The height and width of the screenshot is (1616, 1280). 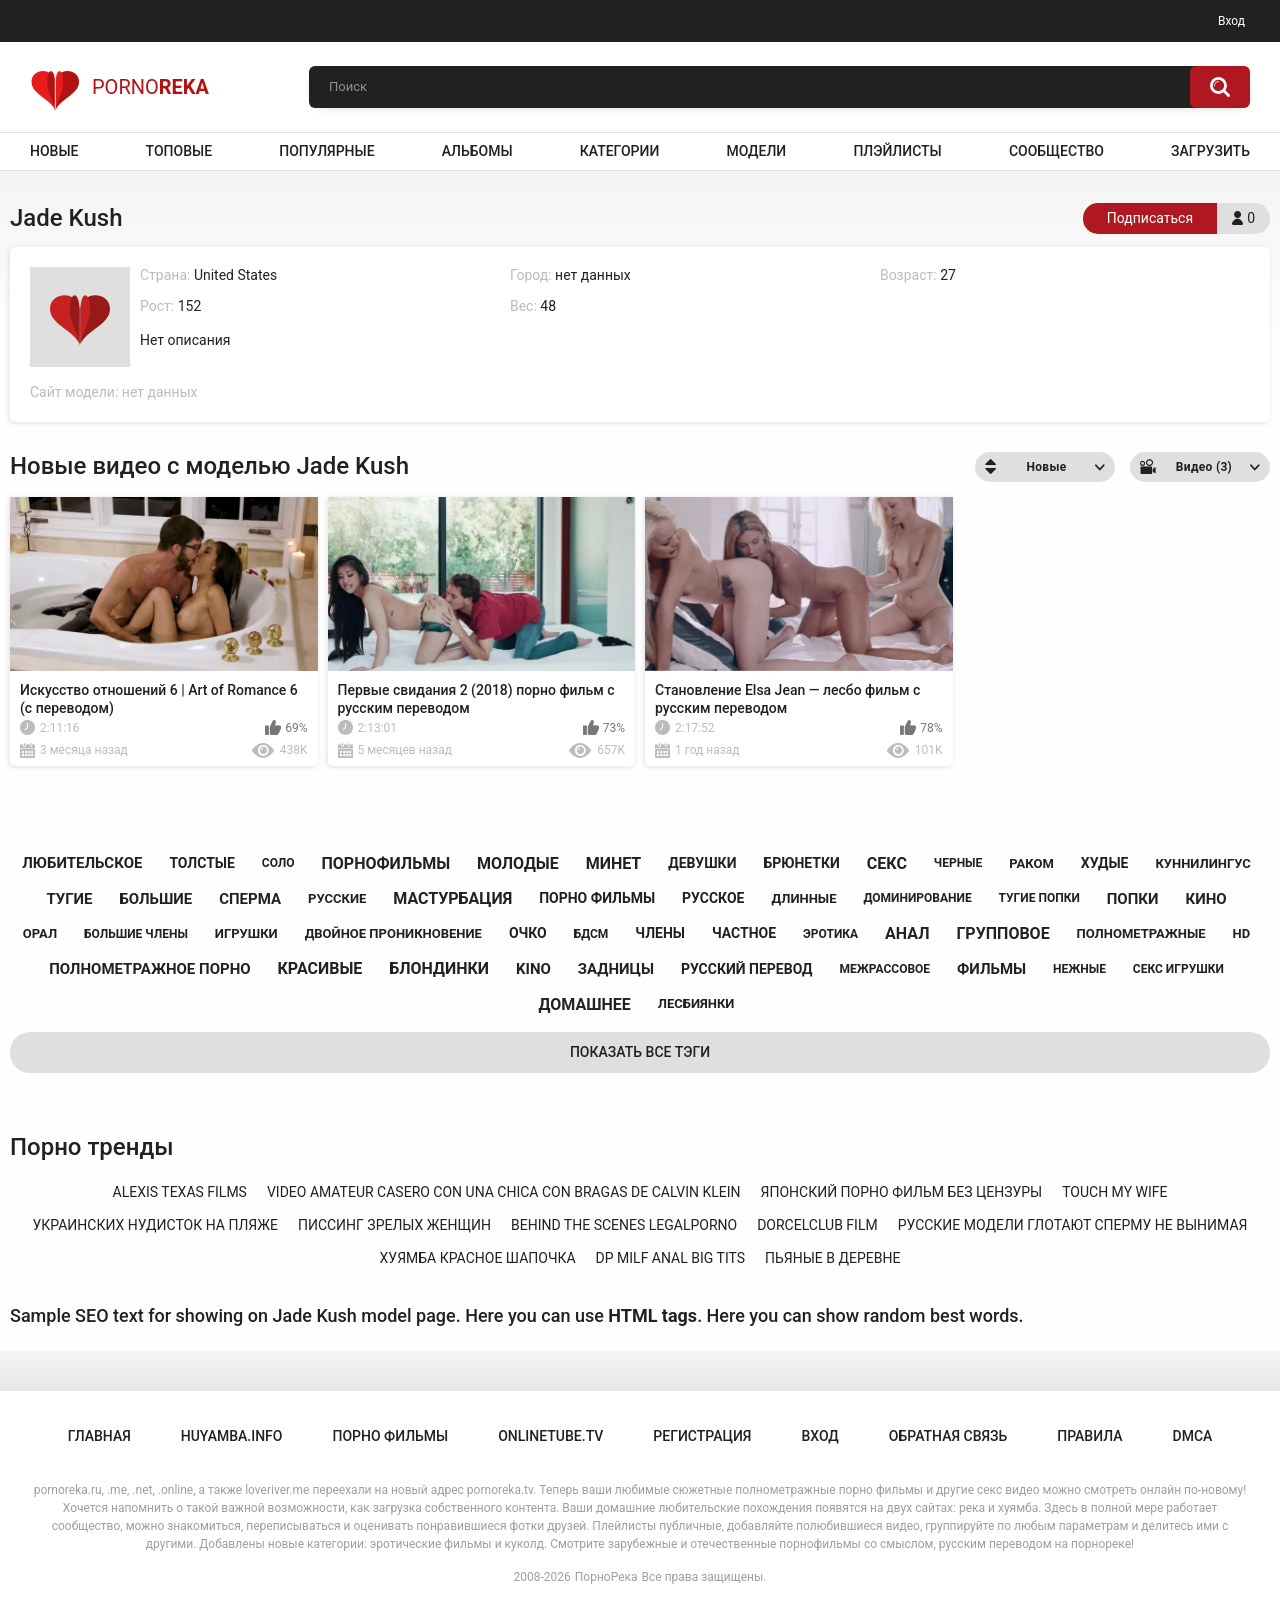 I want to click on длинные, so click(x=803, y=898).